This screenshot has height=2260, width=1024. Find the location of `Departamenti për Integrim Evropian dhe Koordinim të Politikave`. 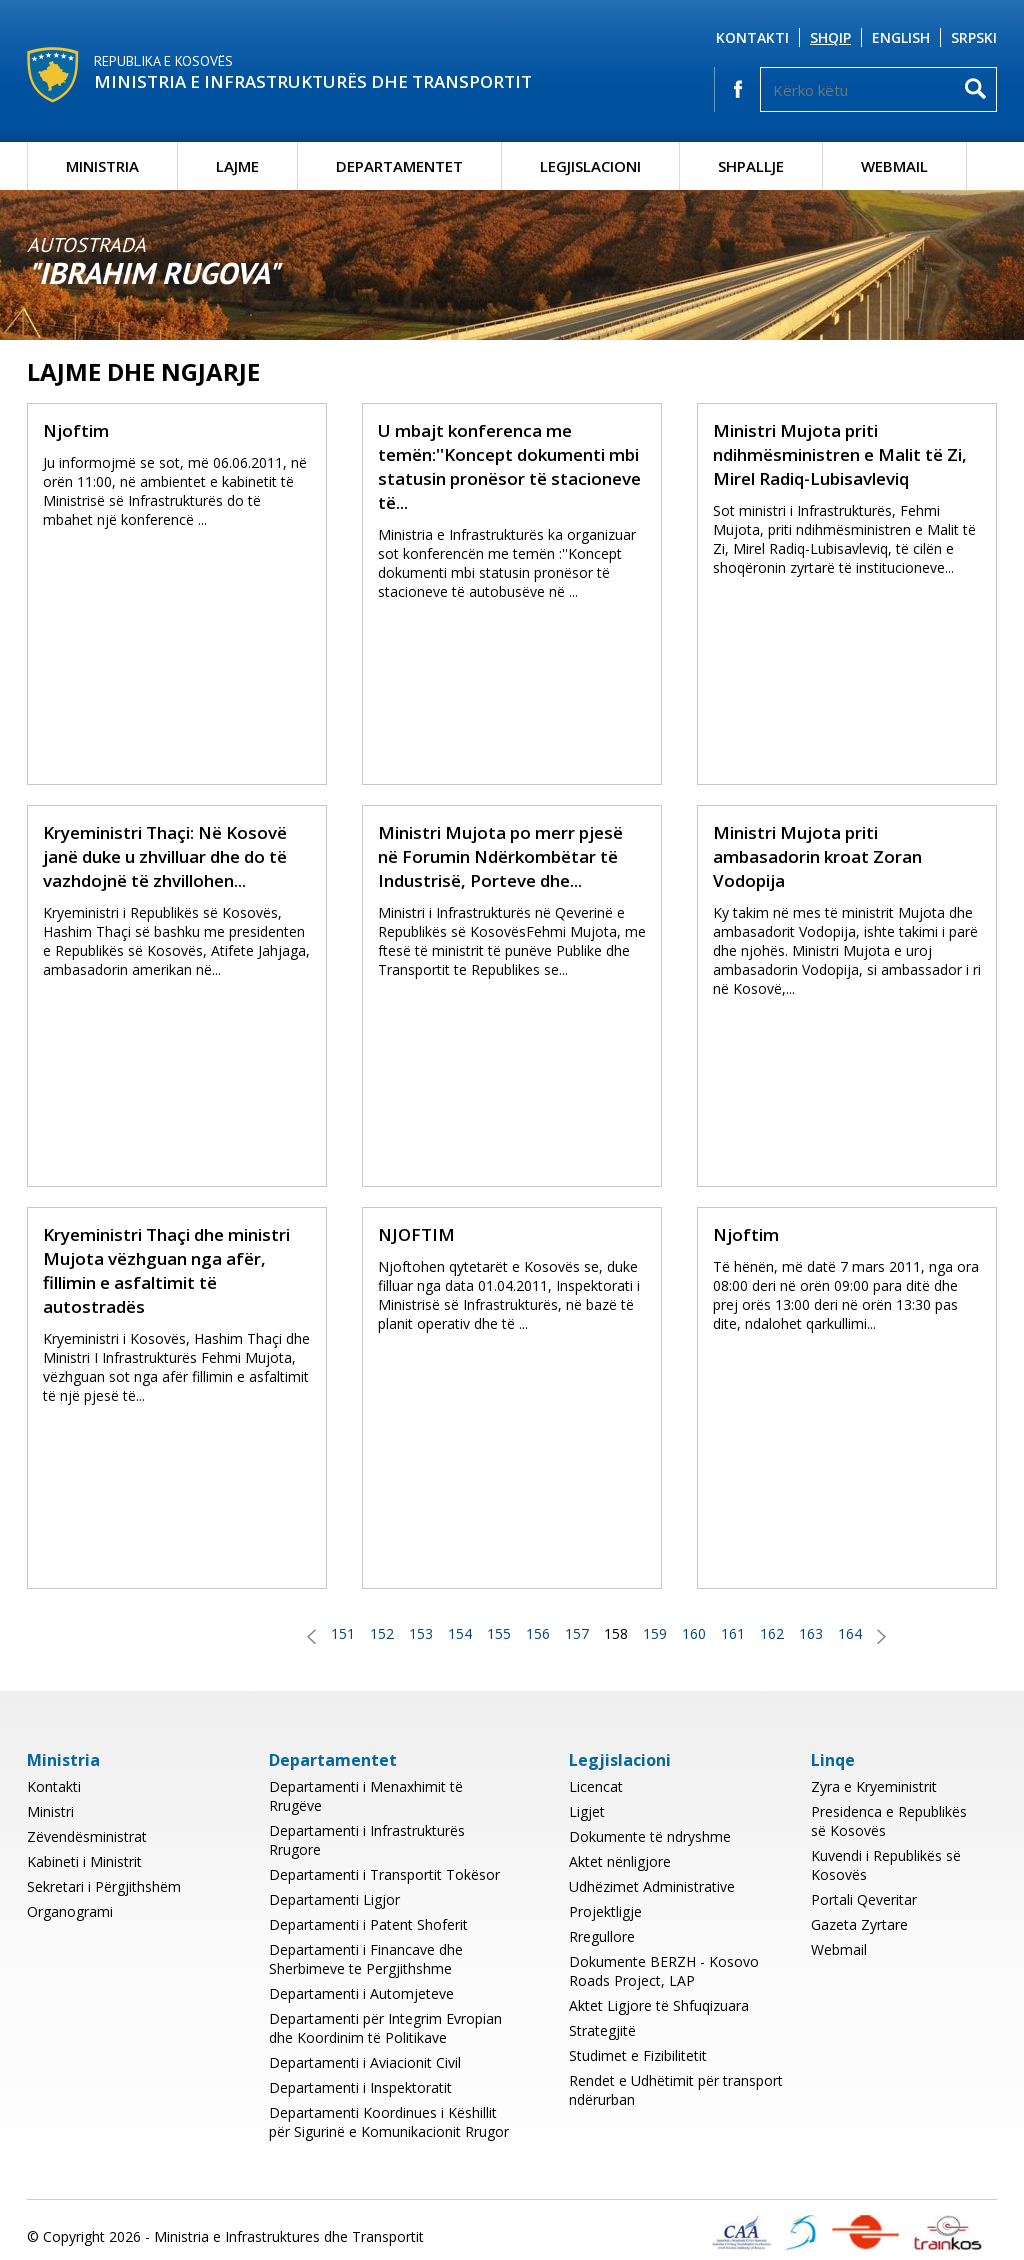

Departamenti për Integrim Evropian dhe Koordinim të Politikave is located at coordinates (385, 2028).